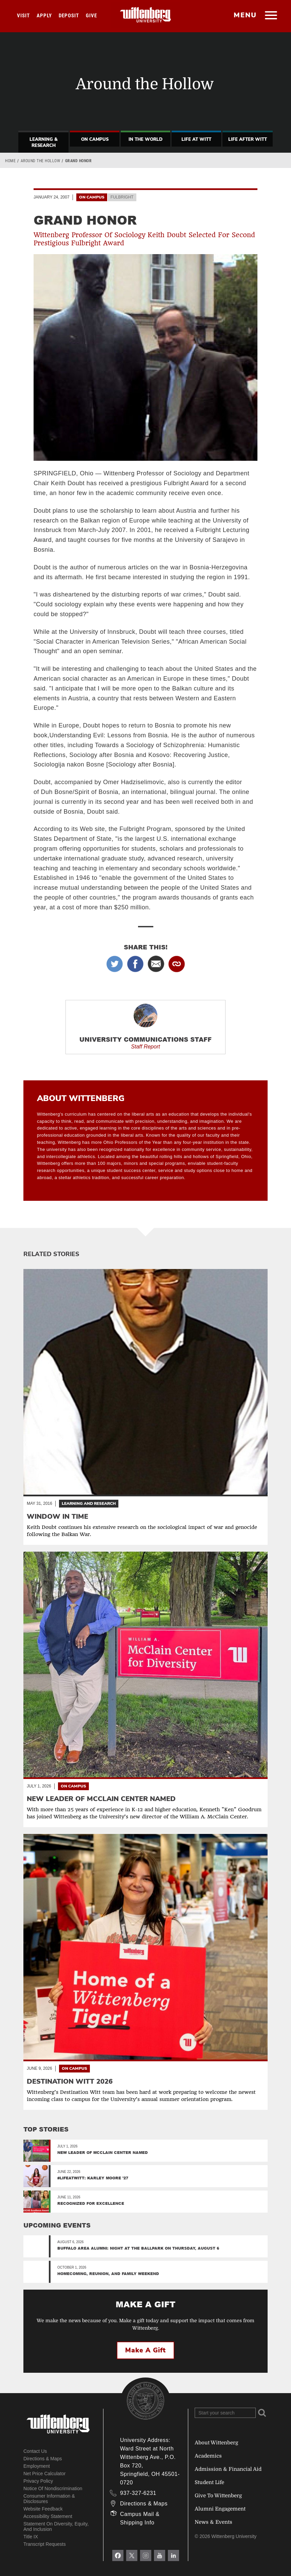 The width and height of the screenshot is (291, 2576). I want to click on Employment, so click(36, 2466).